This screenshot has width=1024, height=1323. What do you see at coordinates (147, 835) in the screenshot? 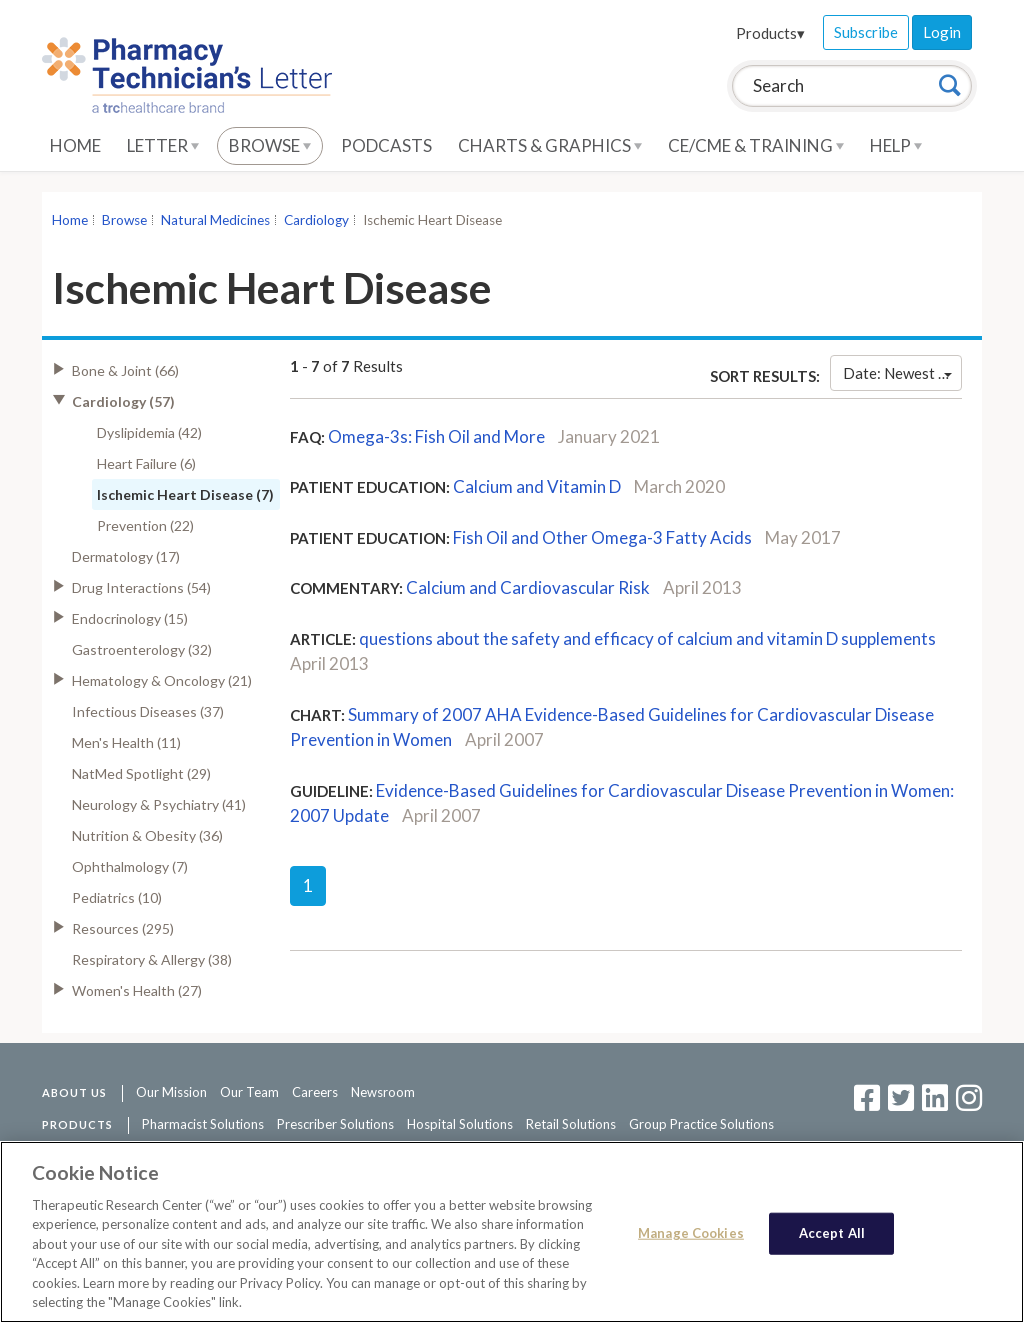
I see `Nutrition & Obesity (36)` at bounding box center [147, 835].